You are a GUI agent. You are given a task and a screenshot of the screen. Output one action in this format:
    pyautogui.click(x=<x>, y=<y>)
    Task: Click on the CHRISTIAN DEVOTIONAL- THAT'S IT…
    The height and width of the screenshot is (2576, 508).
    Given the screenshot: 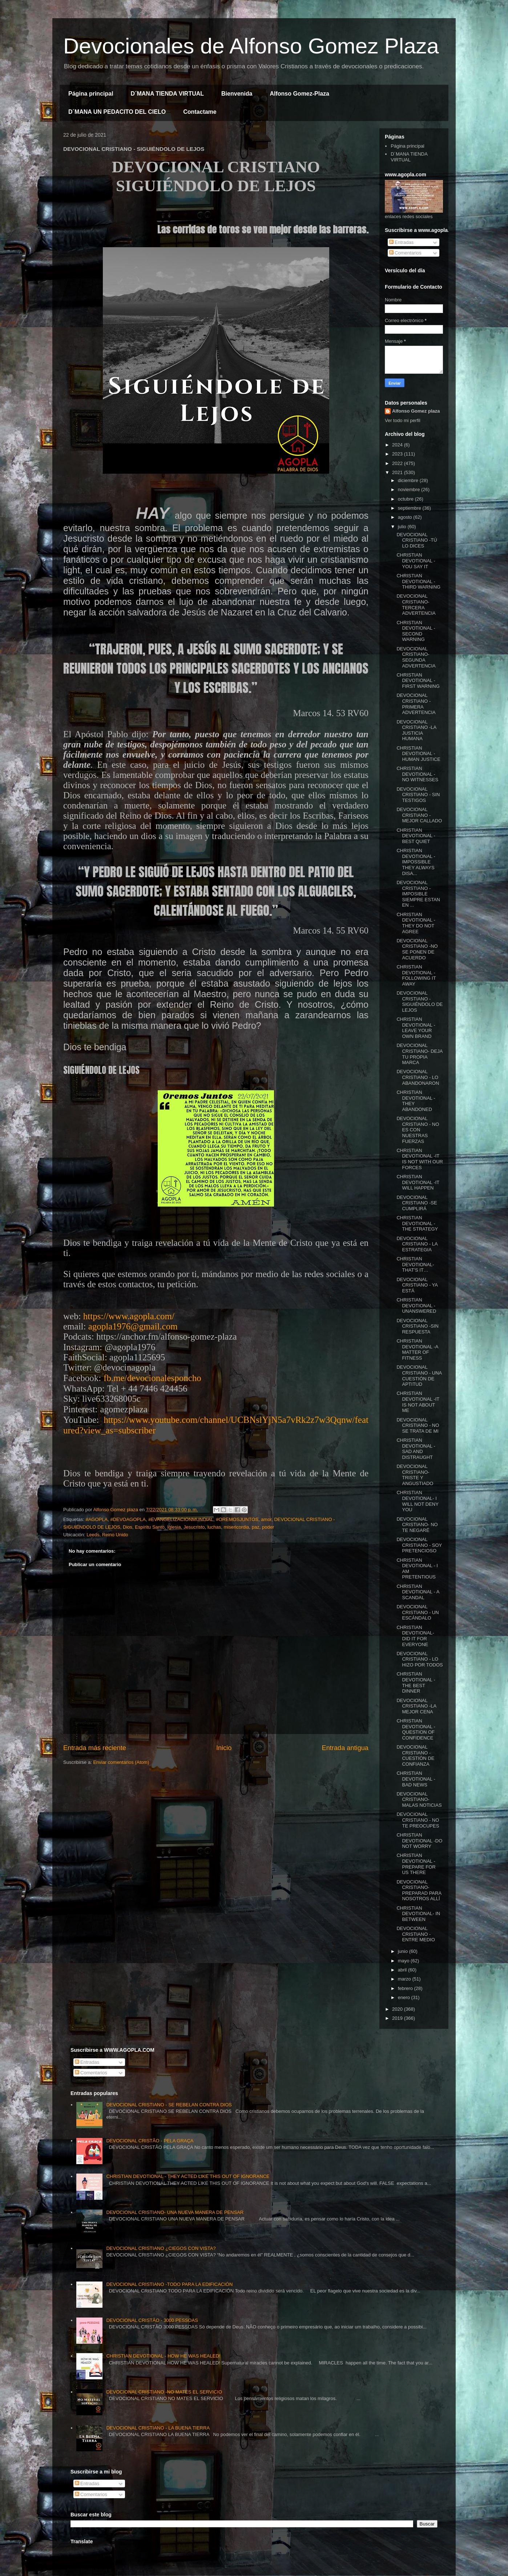 What is the action you would take?
    pyautogui.click(x=415, y=1264)
    